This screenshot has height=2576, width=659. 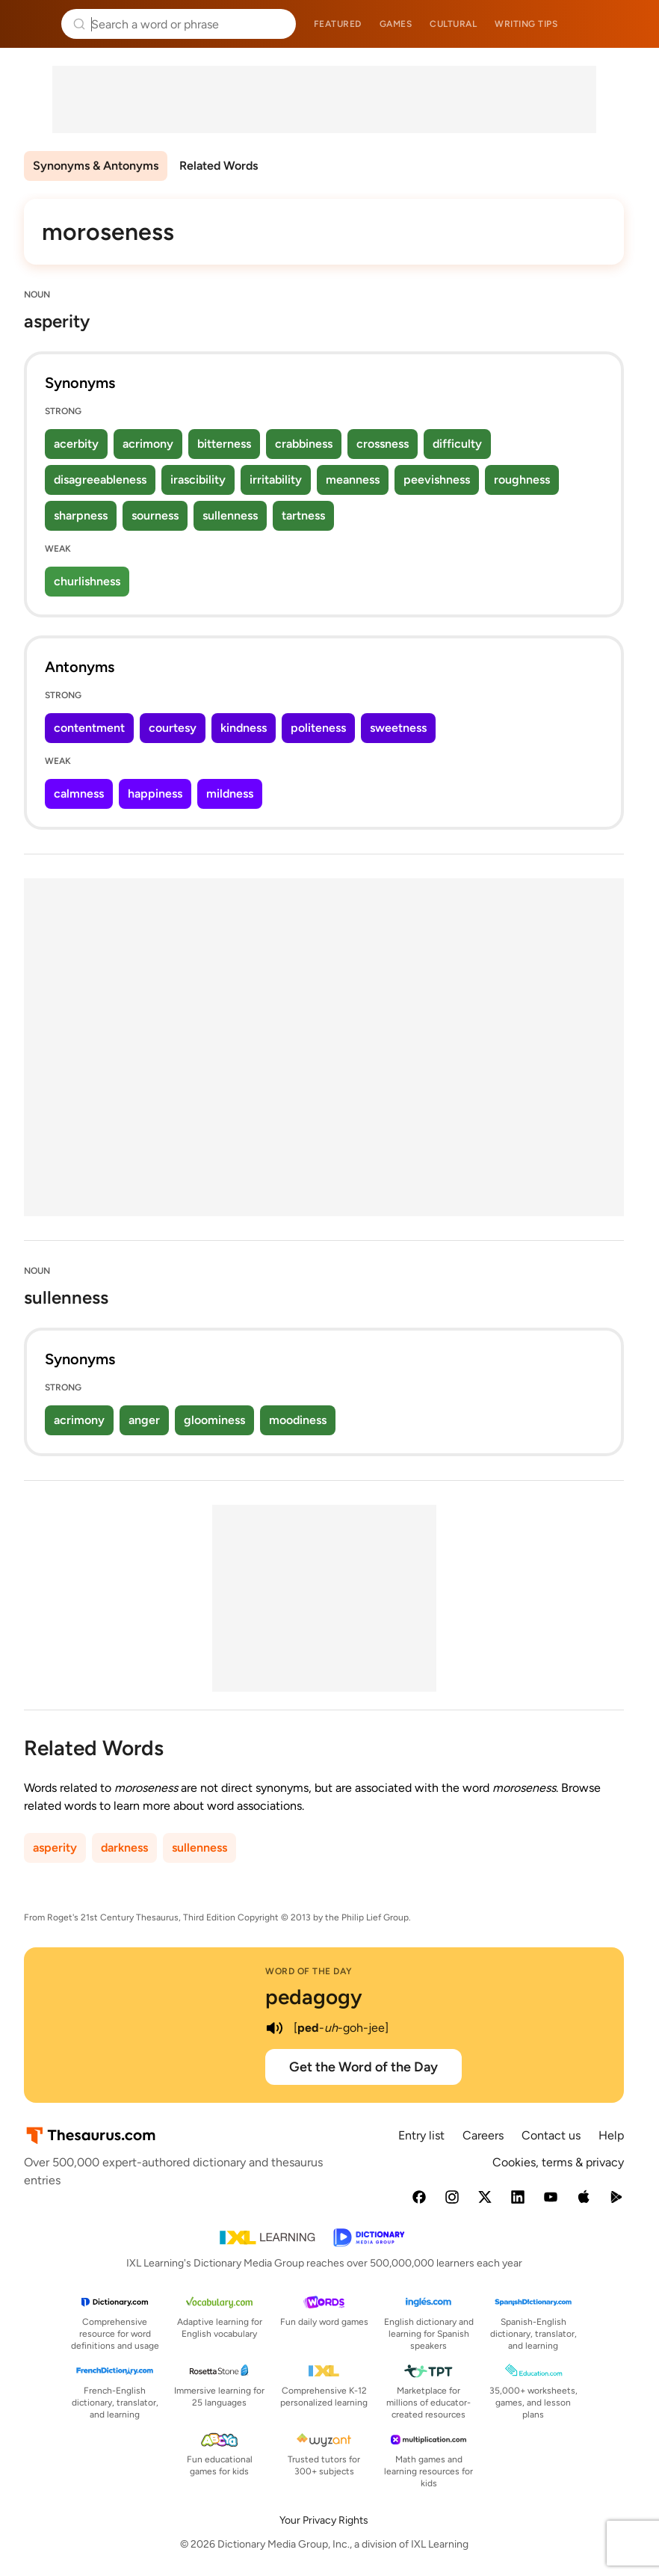 I want to click on Featured [menuitem], so click(x=338, y=24).